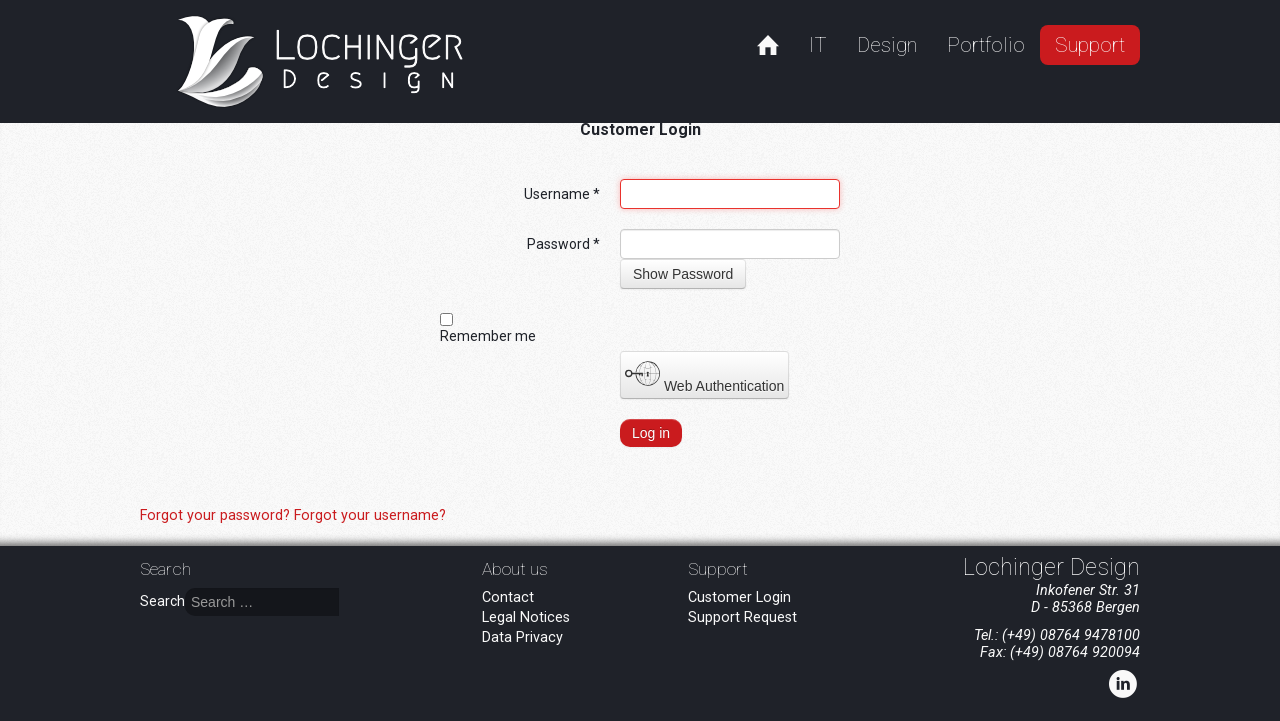 This screenshot has width=1280, height=721. Describe the element at coordinates (508, 597) in the screenshot. I see `Contact` at that location.